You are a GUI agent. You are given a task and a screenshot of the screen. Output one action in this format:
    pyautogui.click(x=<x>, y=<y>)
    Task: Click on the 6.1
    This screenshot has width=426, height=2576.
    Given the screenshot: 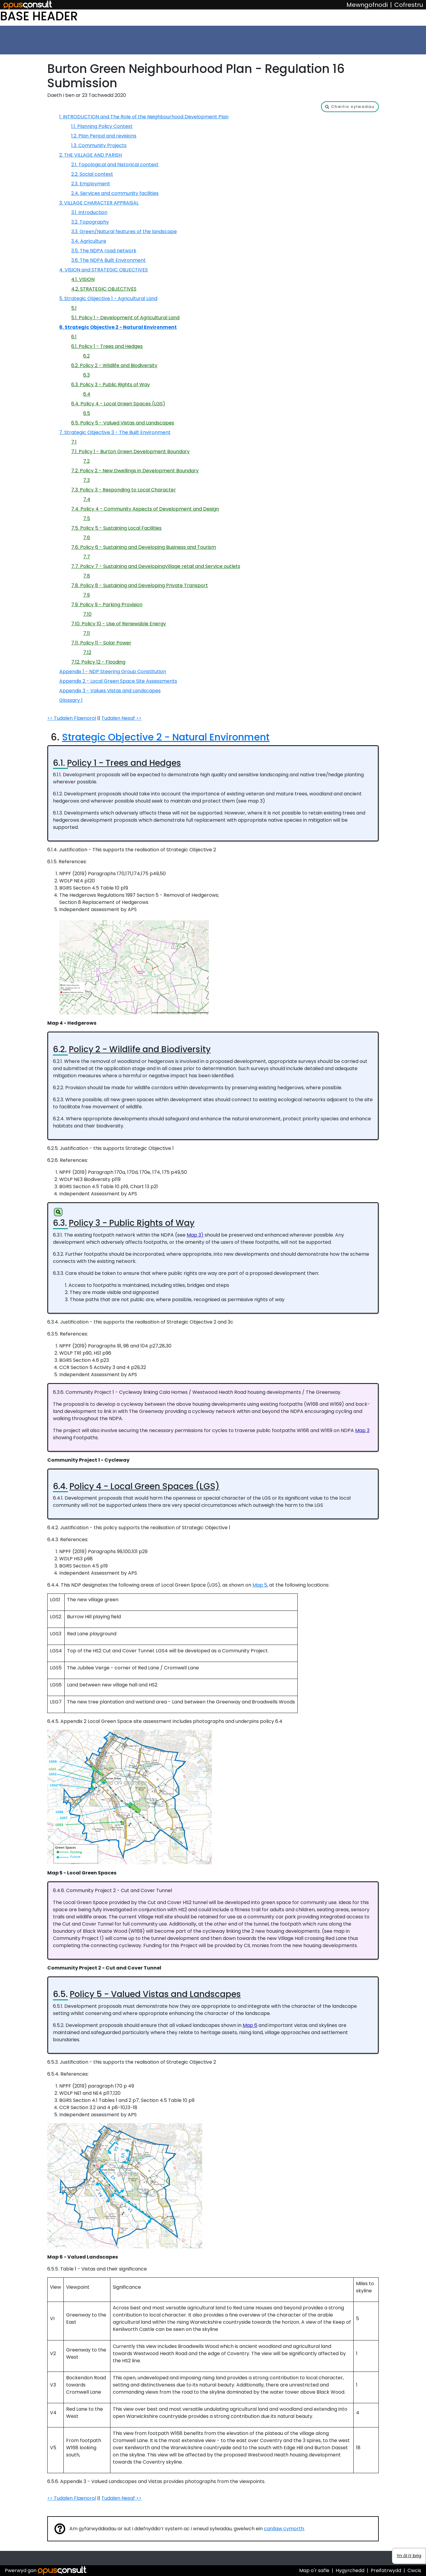 What is the action you would take?
    pyautogui.click(x=74, y=336)
    